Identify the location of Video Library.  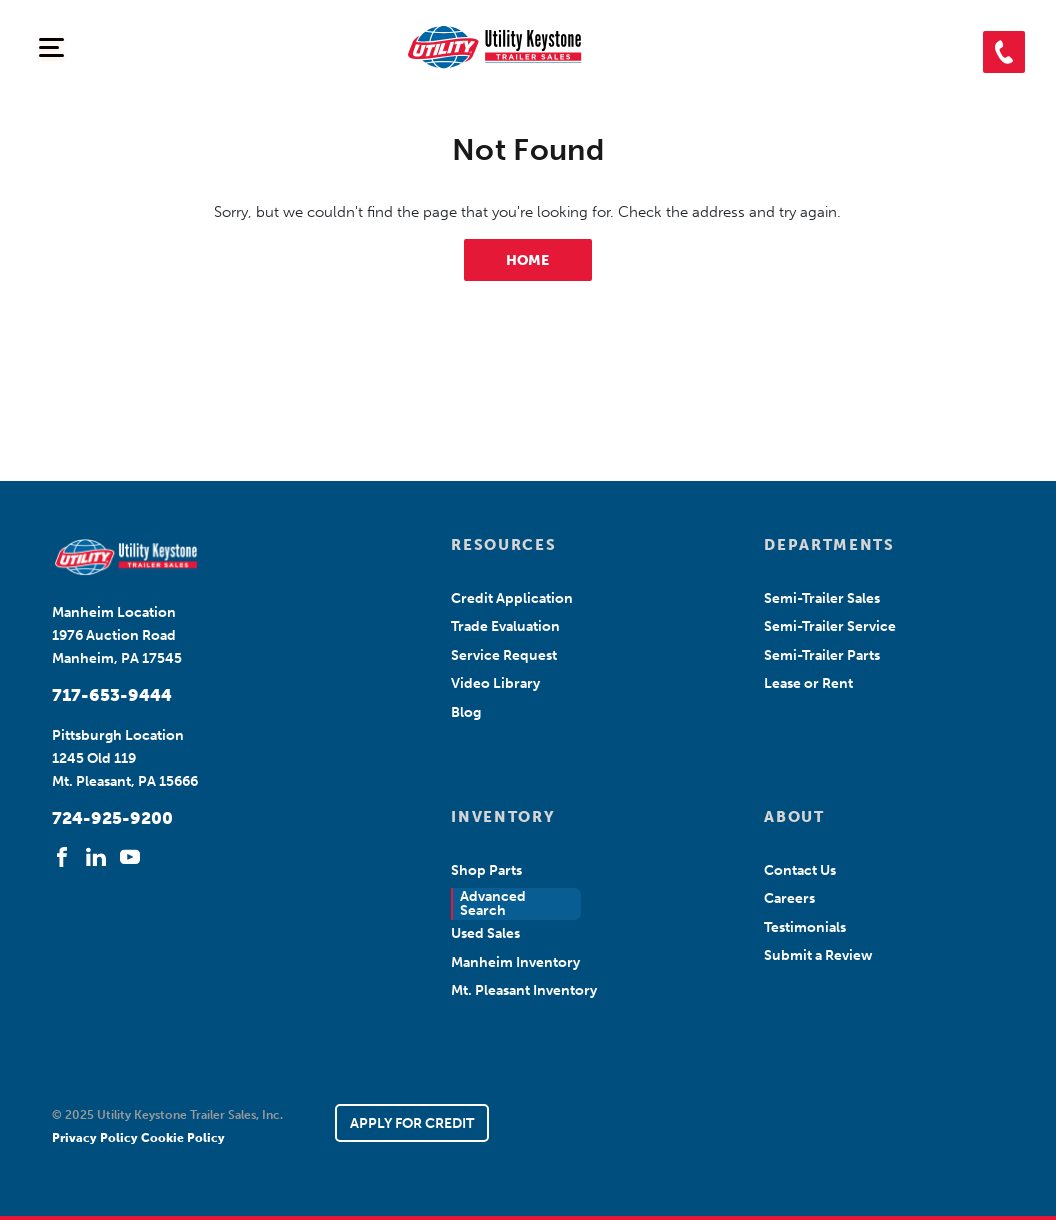
(495, 683).